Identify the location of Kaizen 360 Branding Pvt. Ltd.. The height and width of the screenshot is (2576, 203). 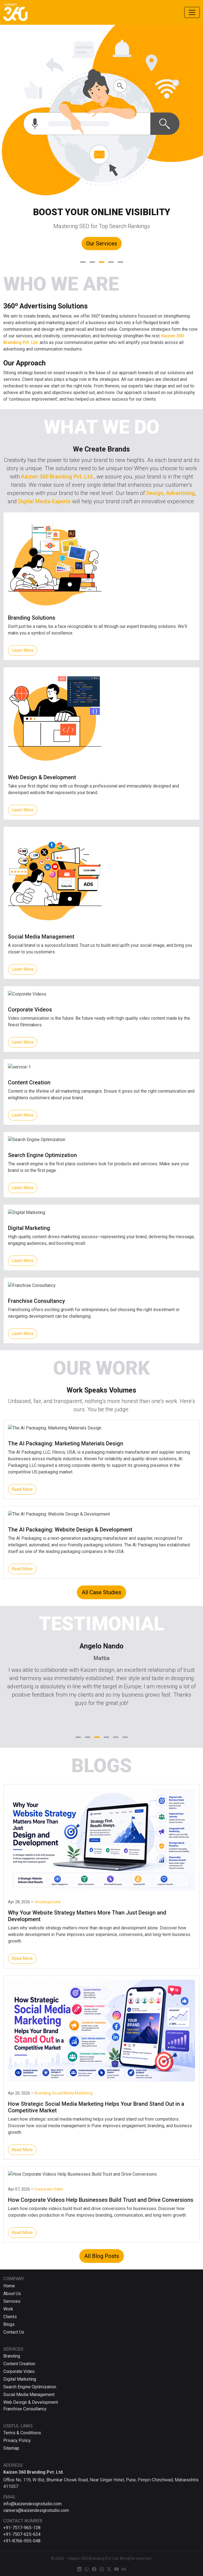
(57, 476).